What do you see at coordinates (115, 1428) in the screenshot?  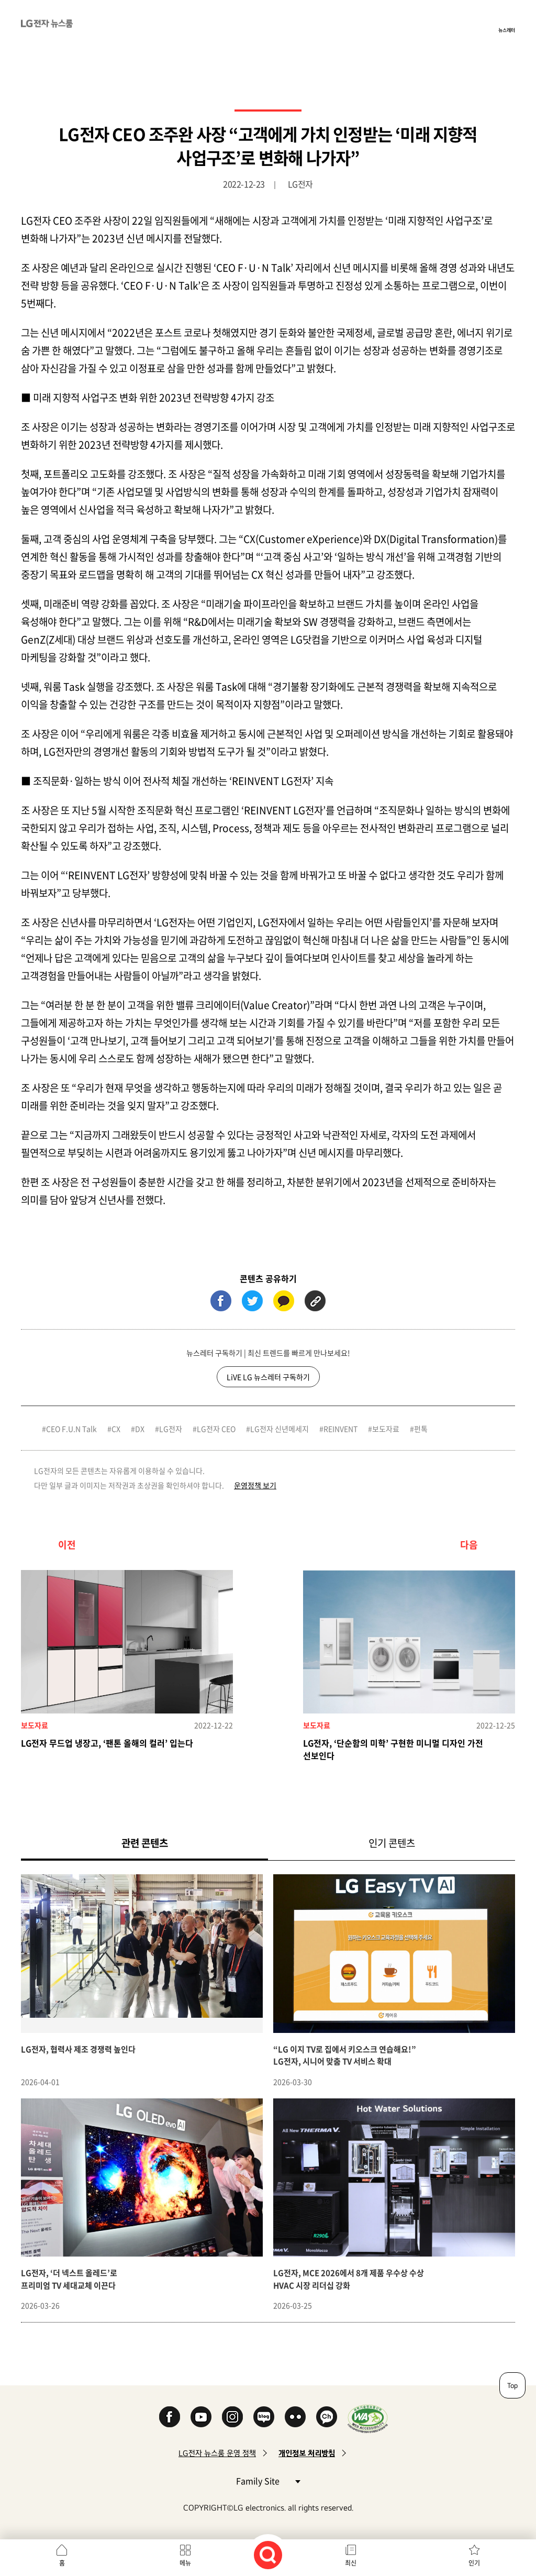 I see `CX` at bounding box center [115, 1428].